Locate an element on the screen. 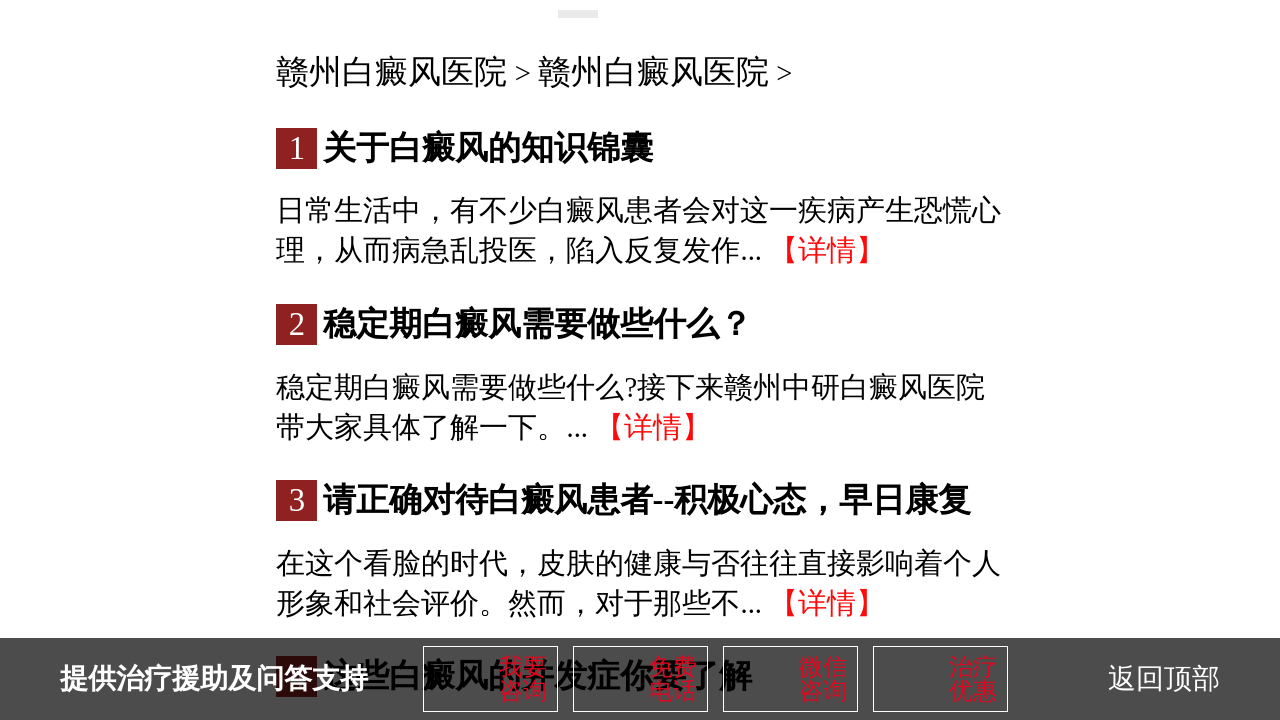 The width and height of the screenshot is (1280, 720). 【详情】 is located at coordinates (827, 250).